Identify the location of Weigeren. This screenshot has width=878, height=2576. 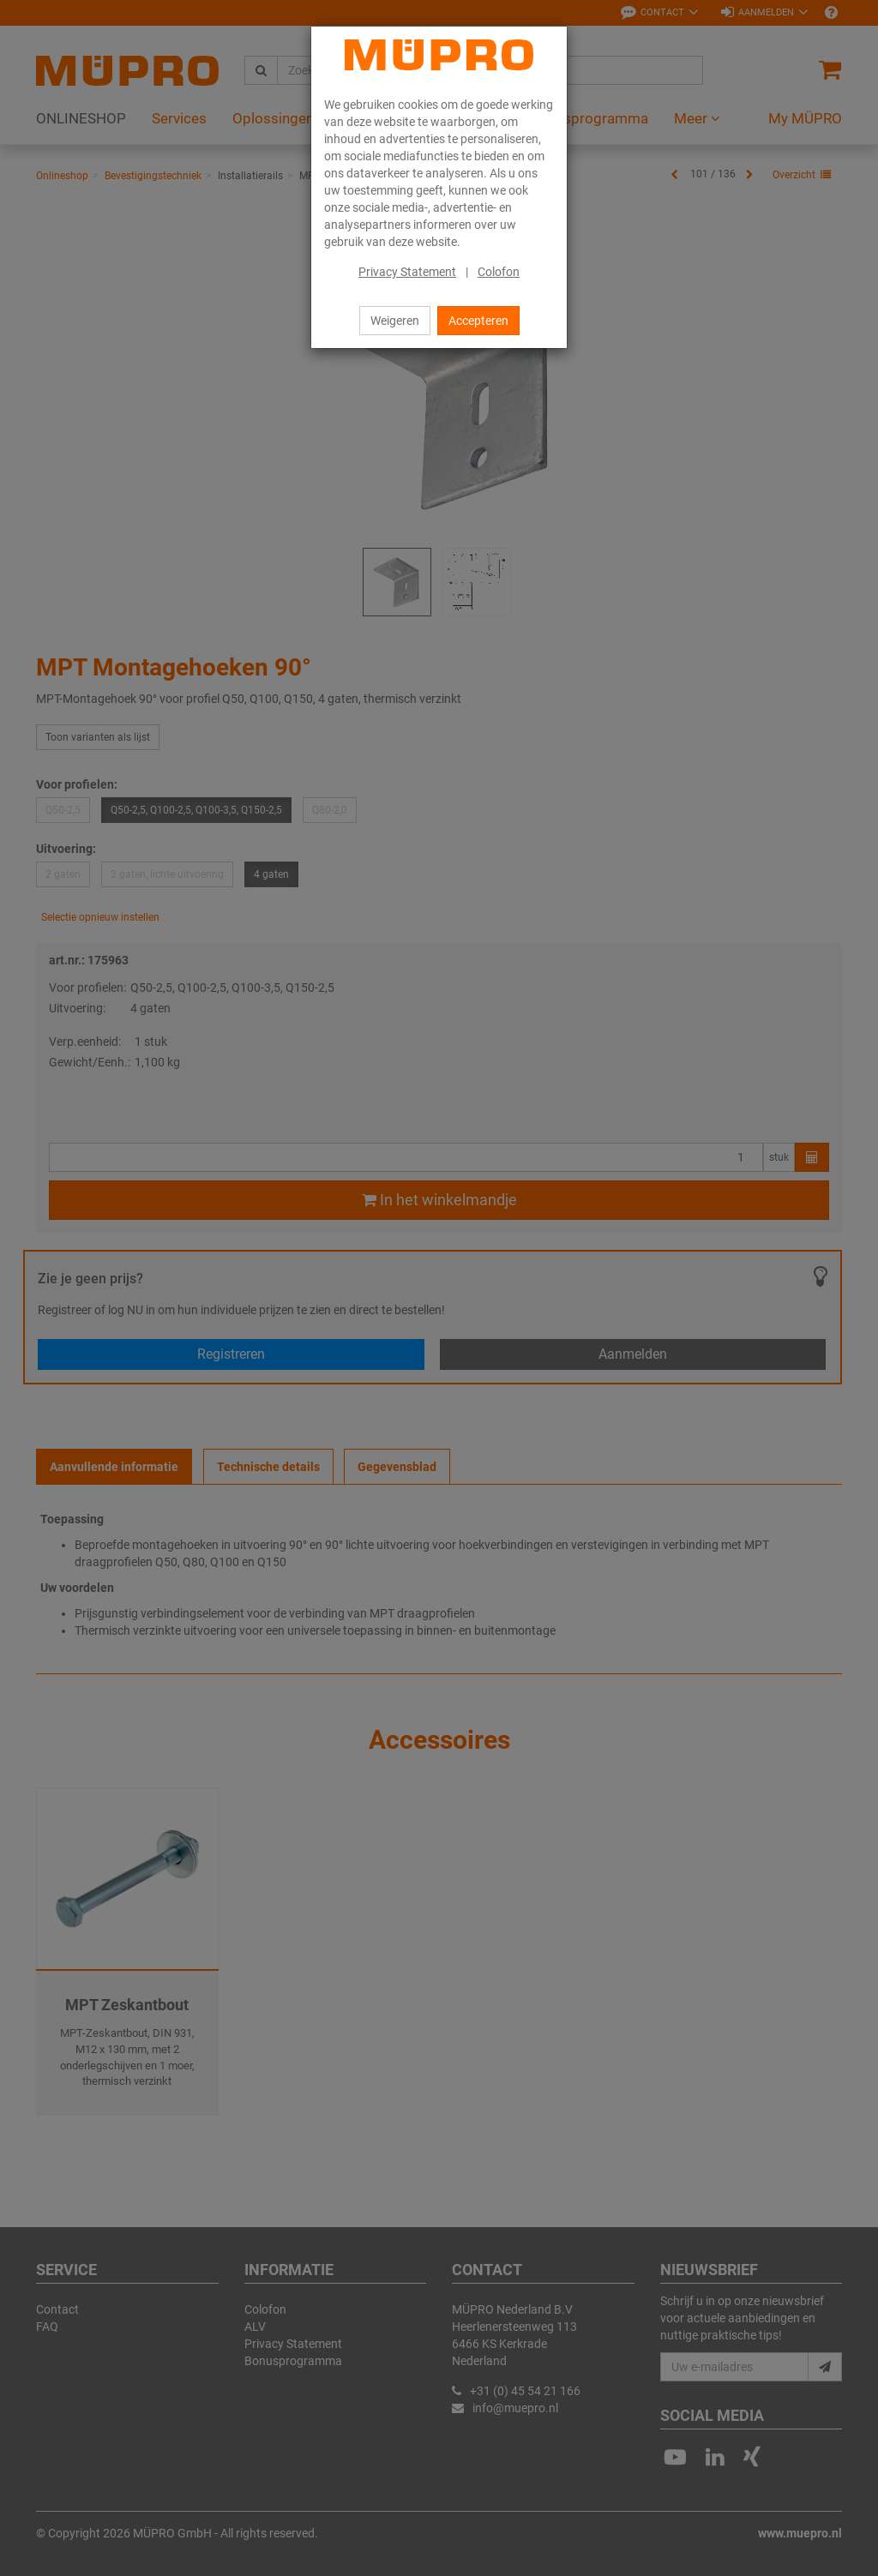
(394, 320).